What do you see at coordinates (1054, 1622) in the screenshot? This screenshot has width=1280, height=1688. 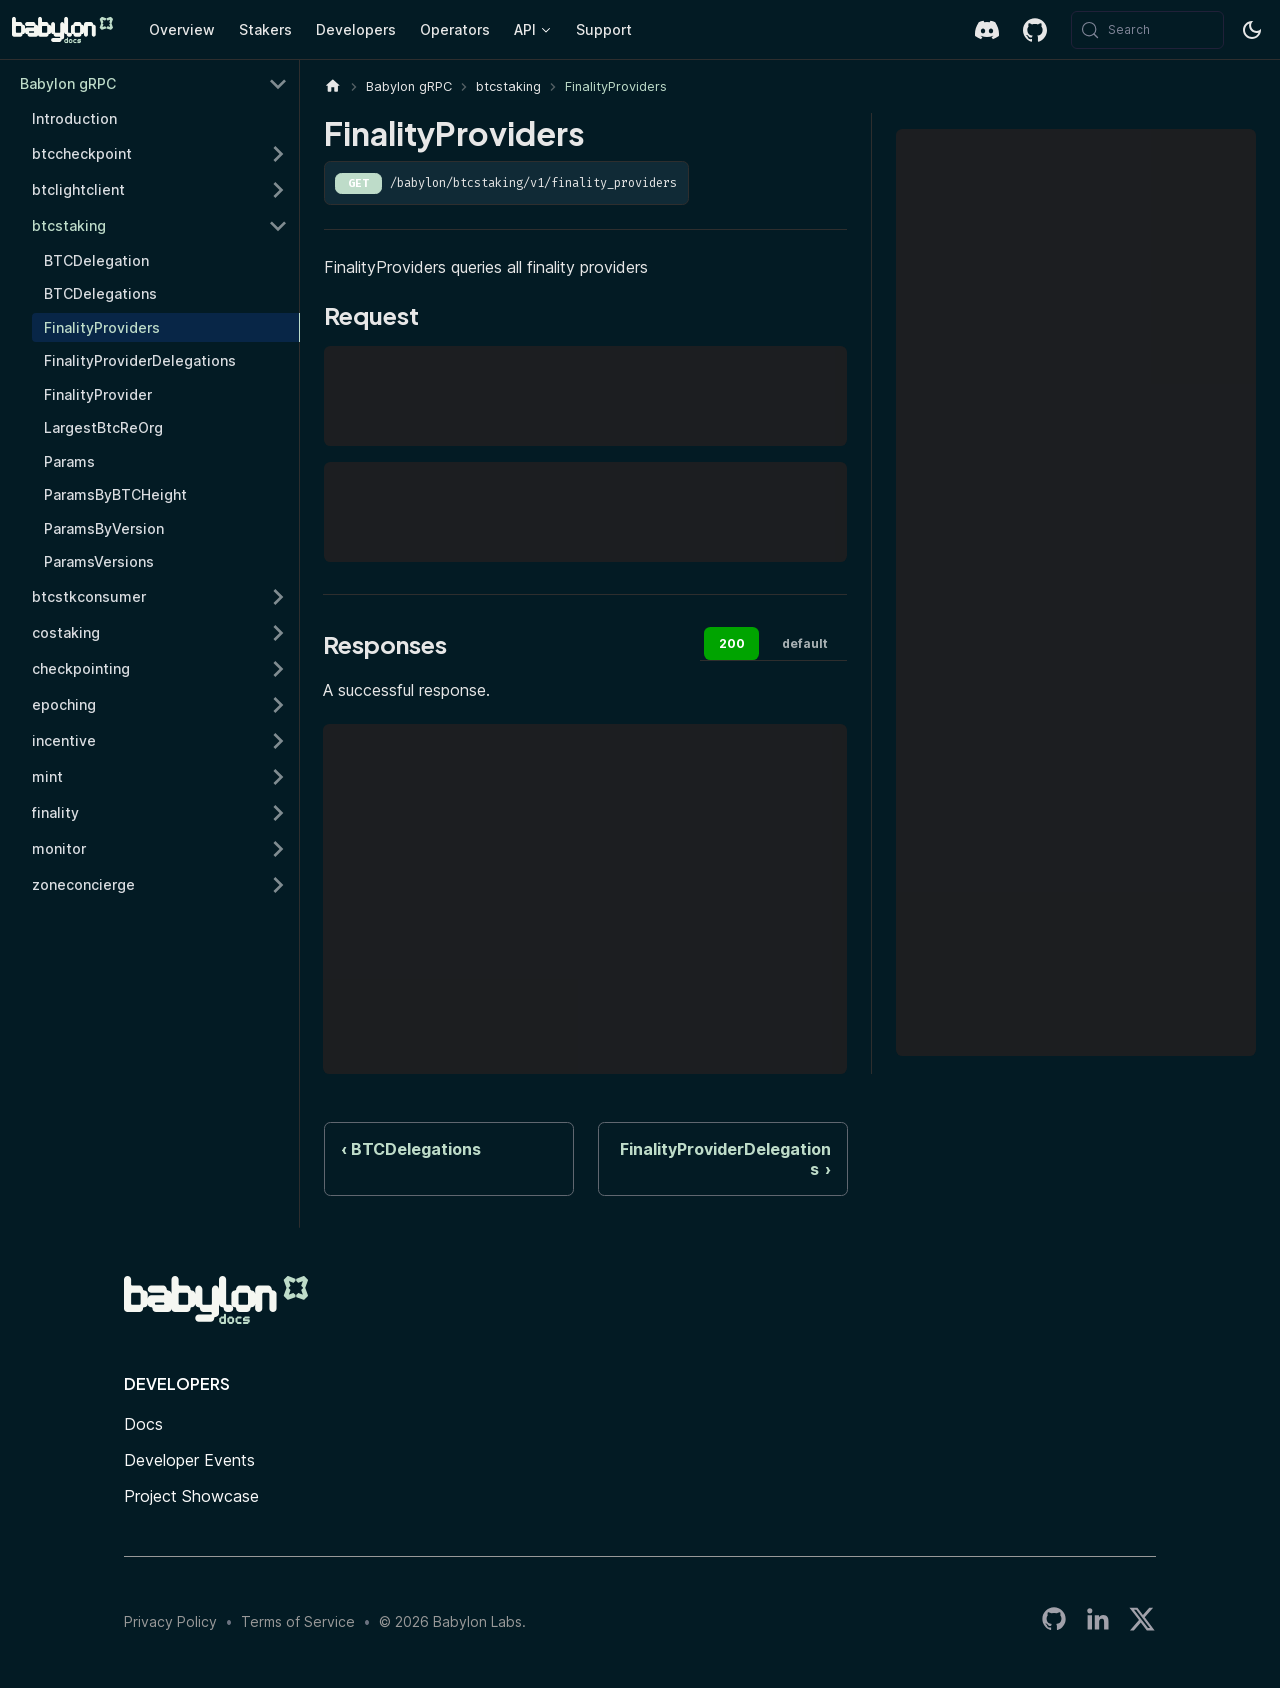 I see `[Babylon LabsGitHub Organization]` at bounding box center [1054, 1622].